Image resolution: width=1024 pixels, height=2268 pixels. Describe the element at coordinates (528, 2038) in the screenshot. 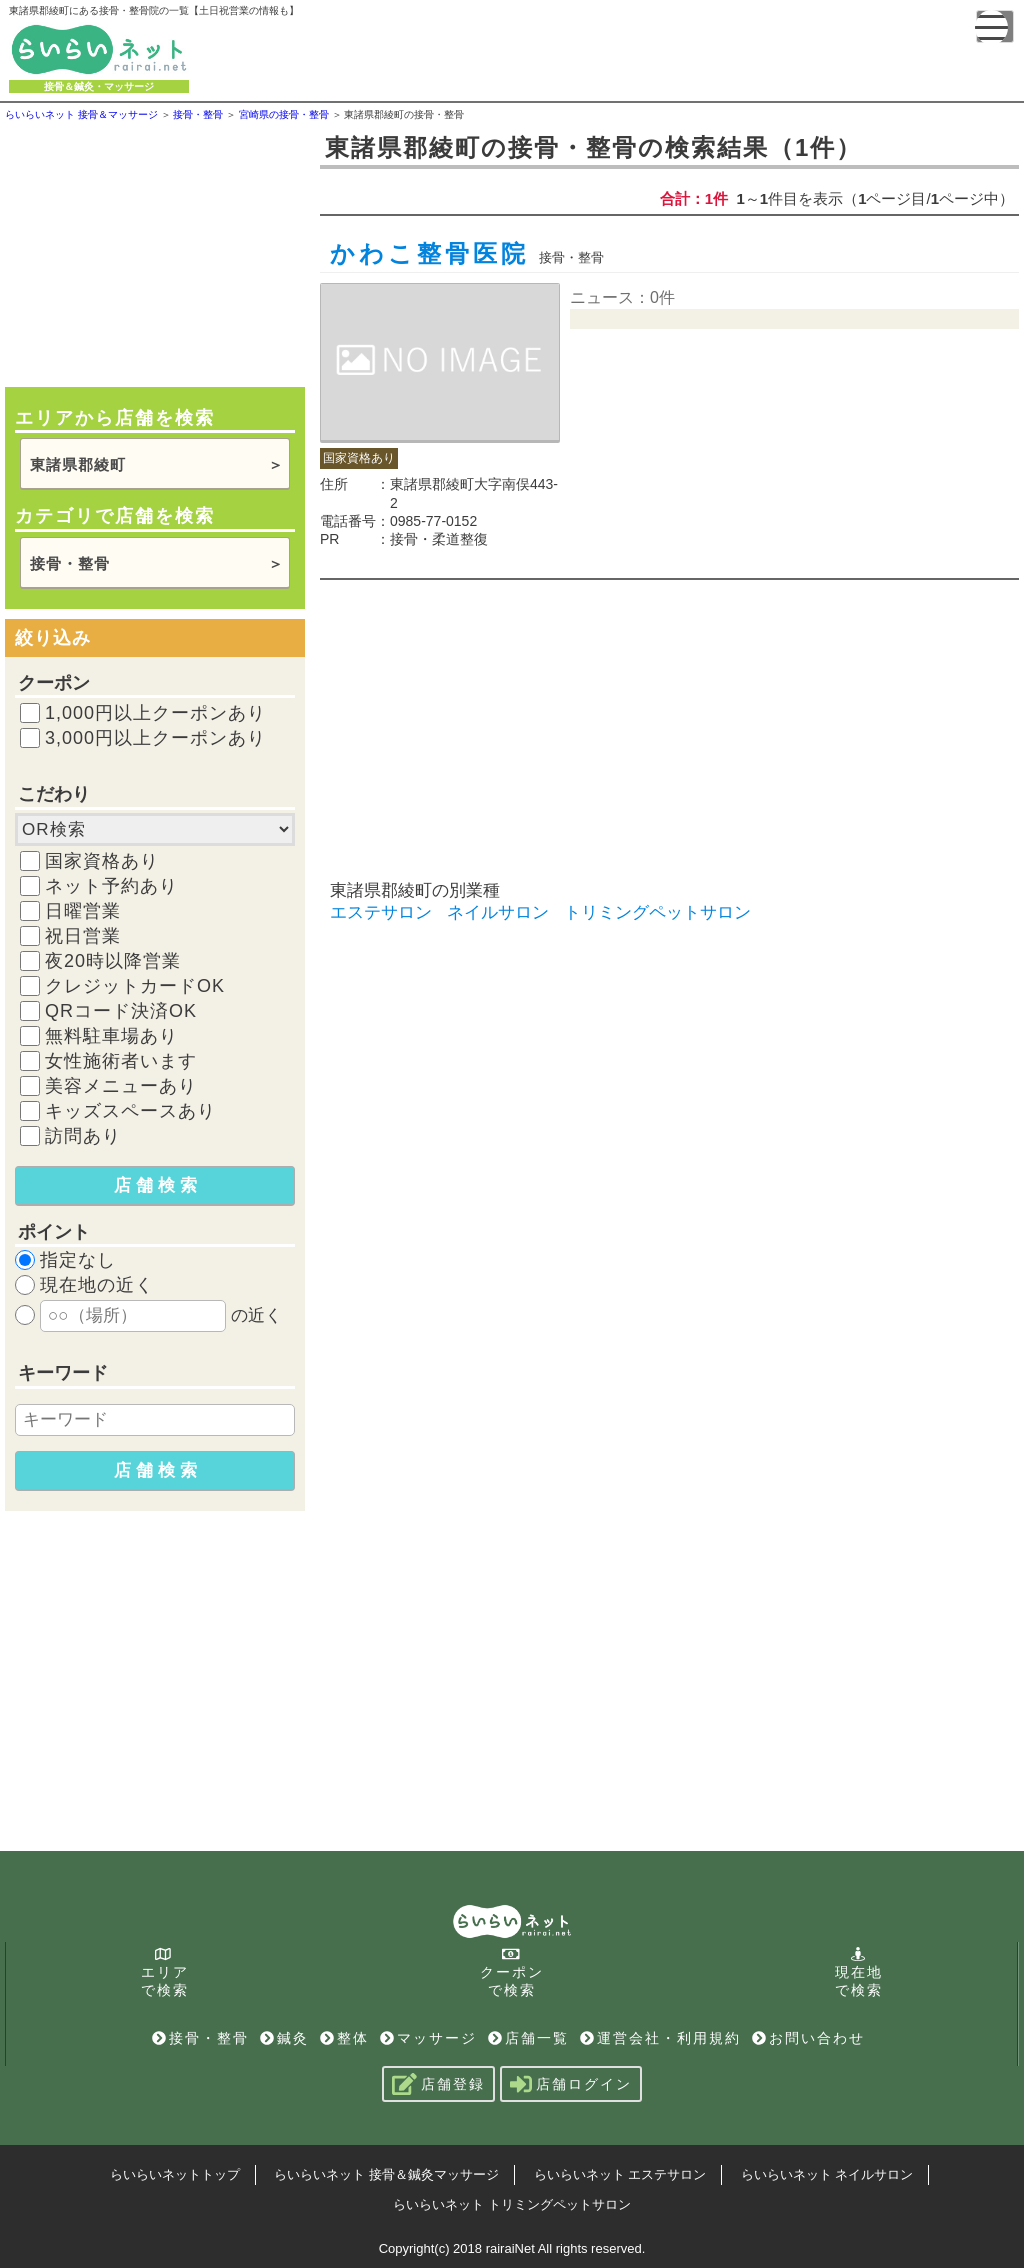

I see `店舗一覧` at that location.